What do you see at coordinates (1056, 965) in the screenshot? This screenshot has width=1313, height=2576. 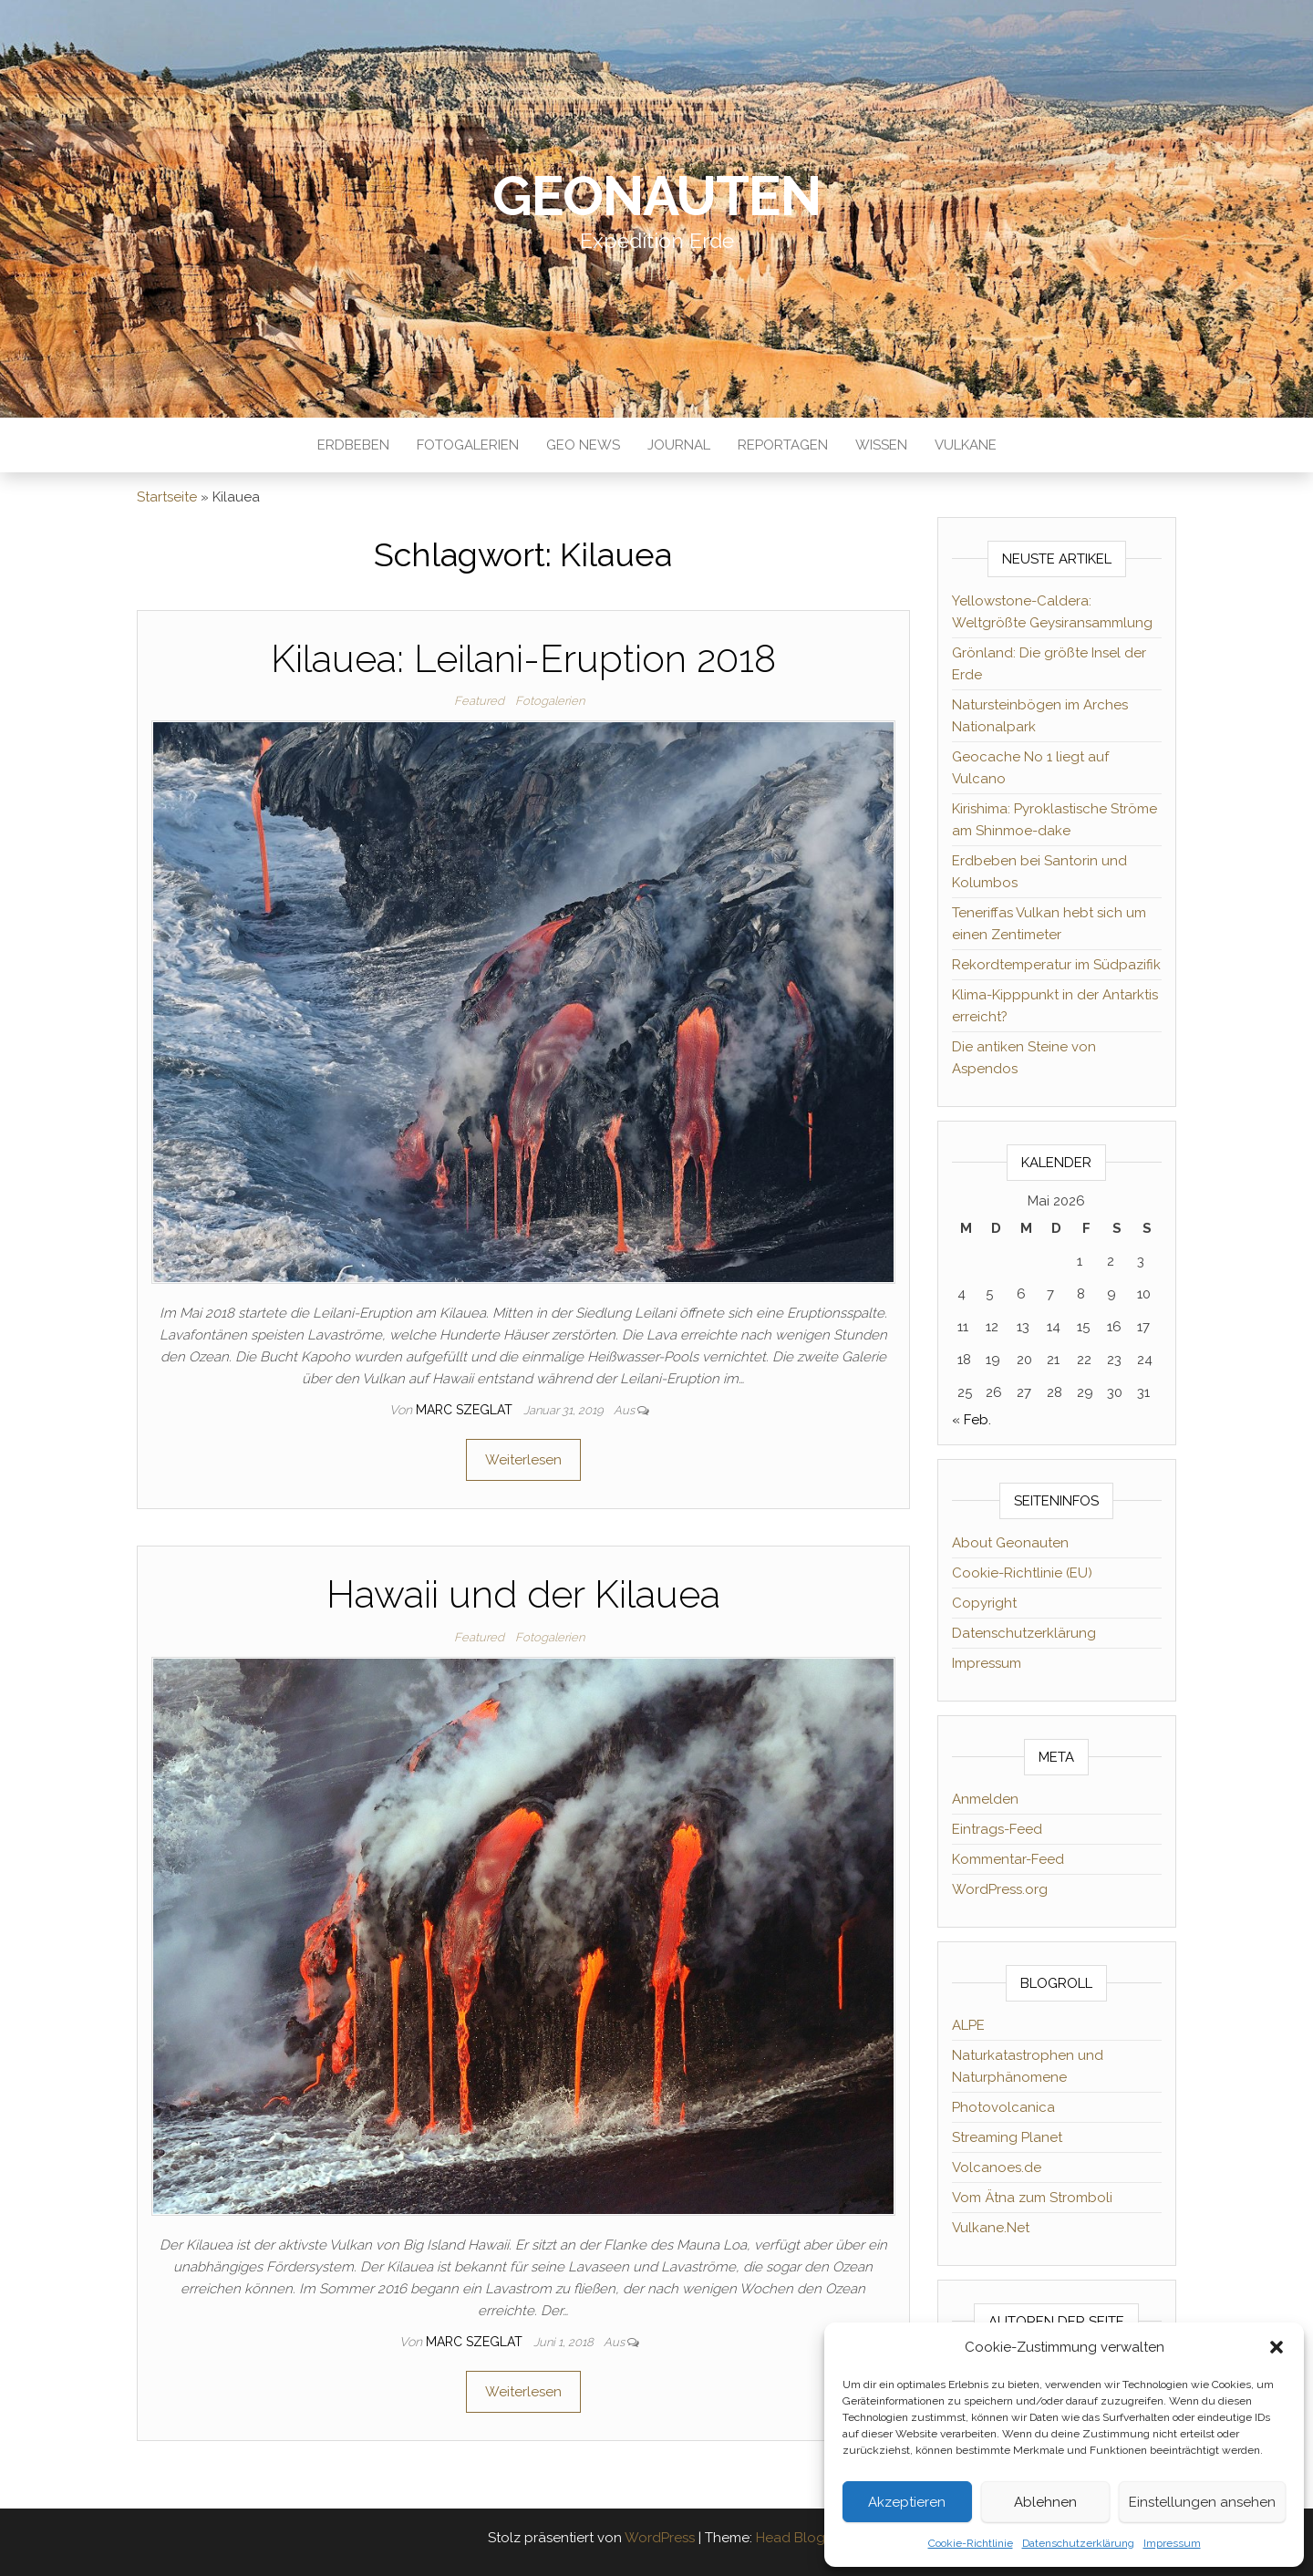 I see `Rekordtemperatur im Südpazifik` at bounding box center [1056, 965].